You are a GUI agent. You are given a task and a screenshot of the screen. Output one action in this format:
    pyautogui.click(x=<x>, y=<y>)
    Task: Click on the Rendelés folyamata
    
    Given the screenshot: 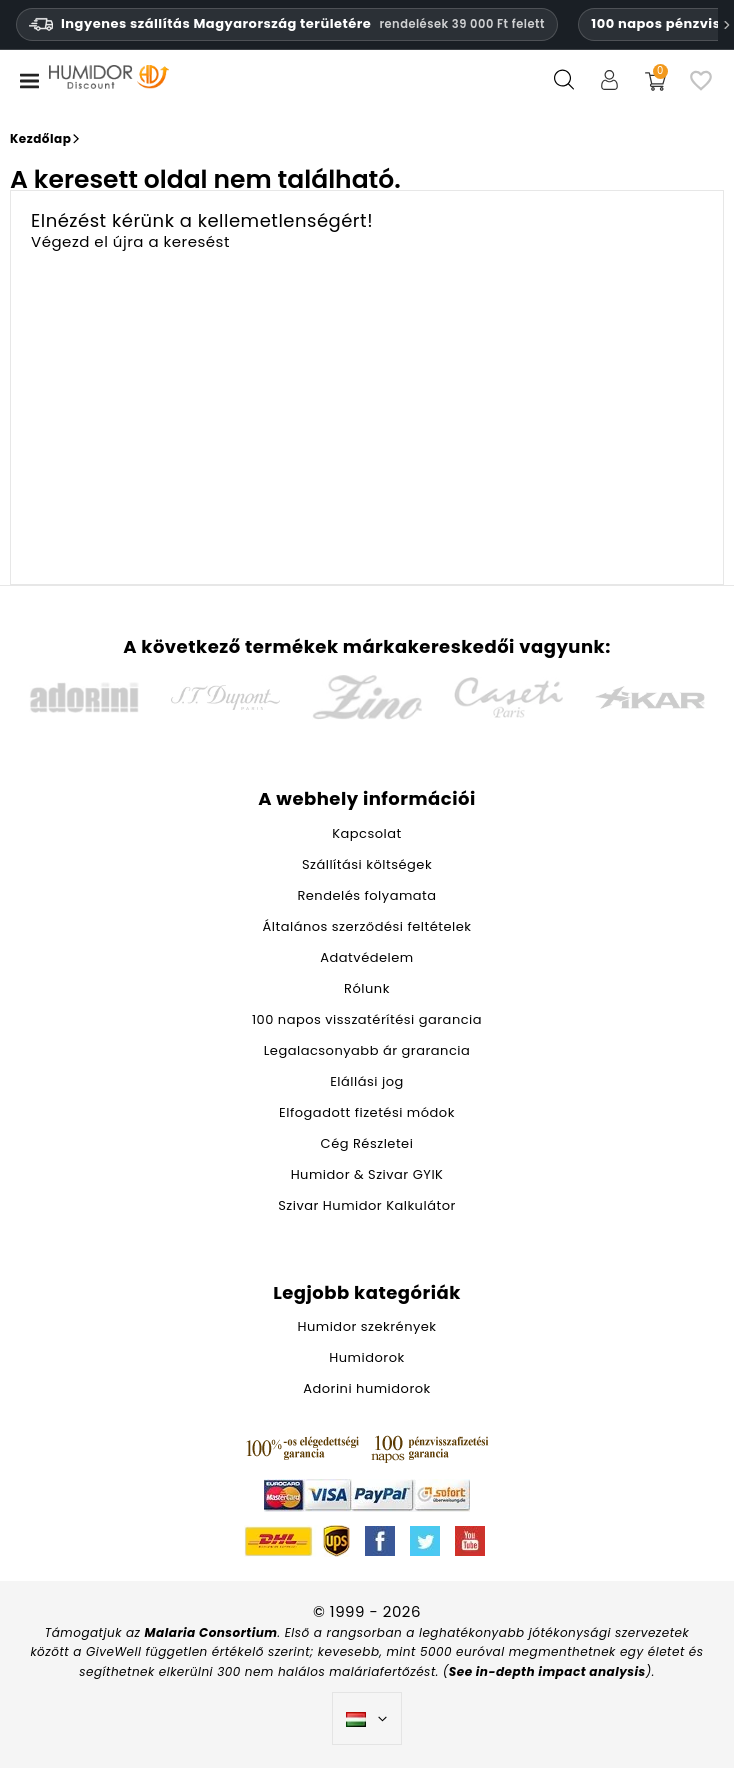 What is the action you would take?
    pyautogui.click(x=366, y=895)
    